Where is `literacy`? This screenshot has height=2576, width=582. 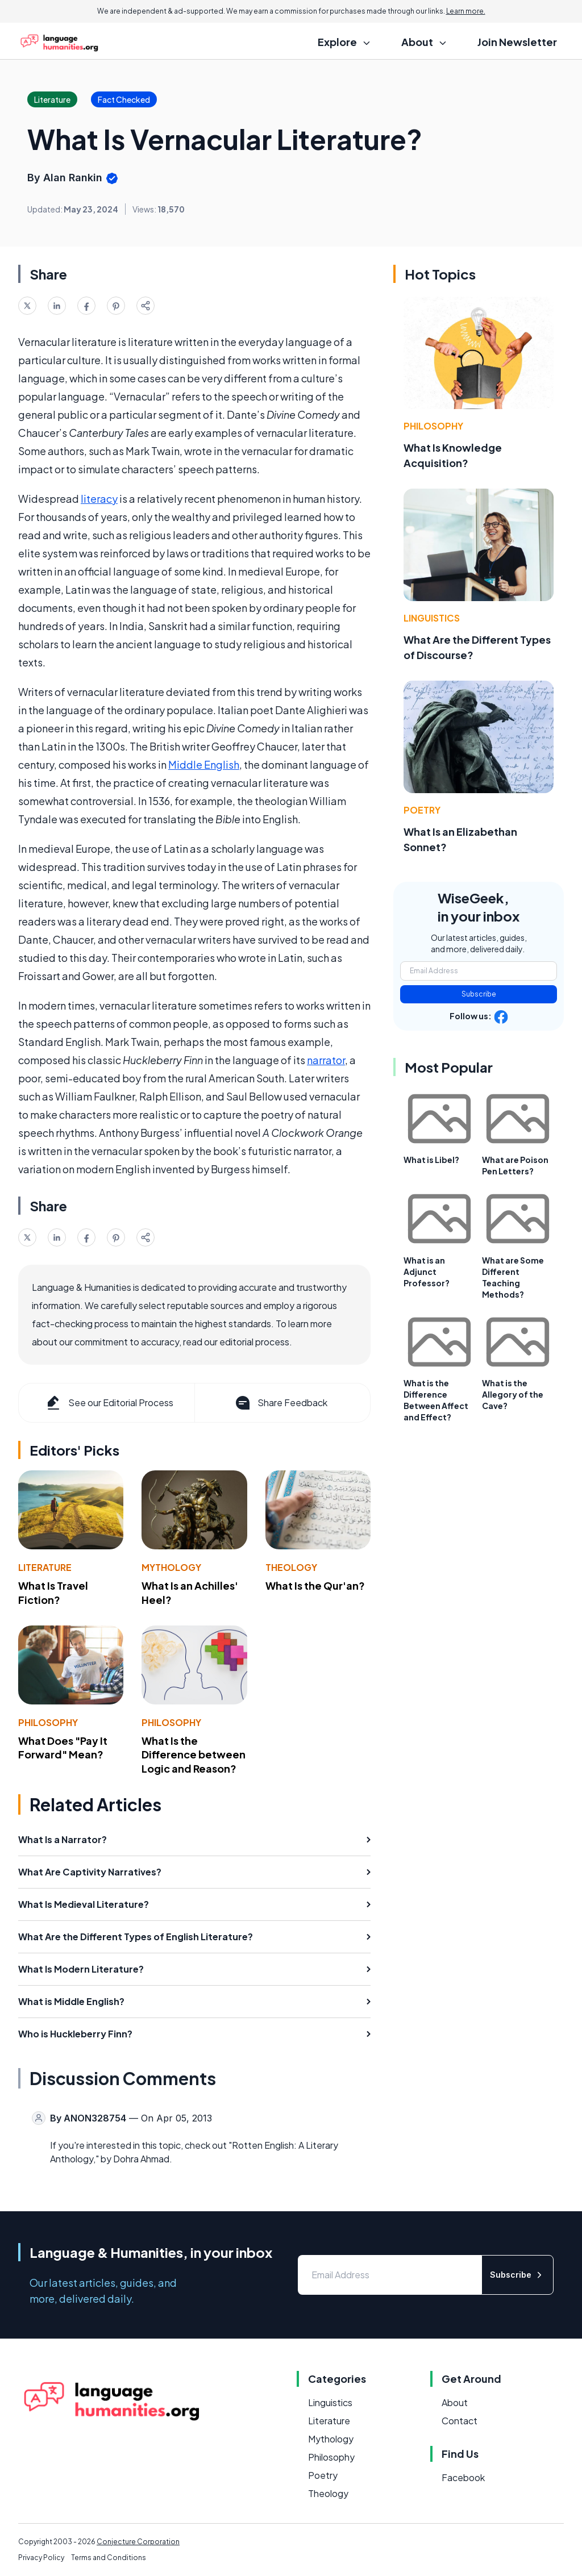
literacy is located at coordinates (99, 498).